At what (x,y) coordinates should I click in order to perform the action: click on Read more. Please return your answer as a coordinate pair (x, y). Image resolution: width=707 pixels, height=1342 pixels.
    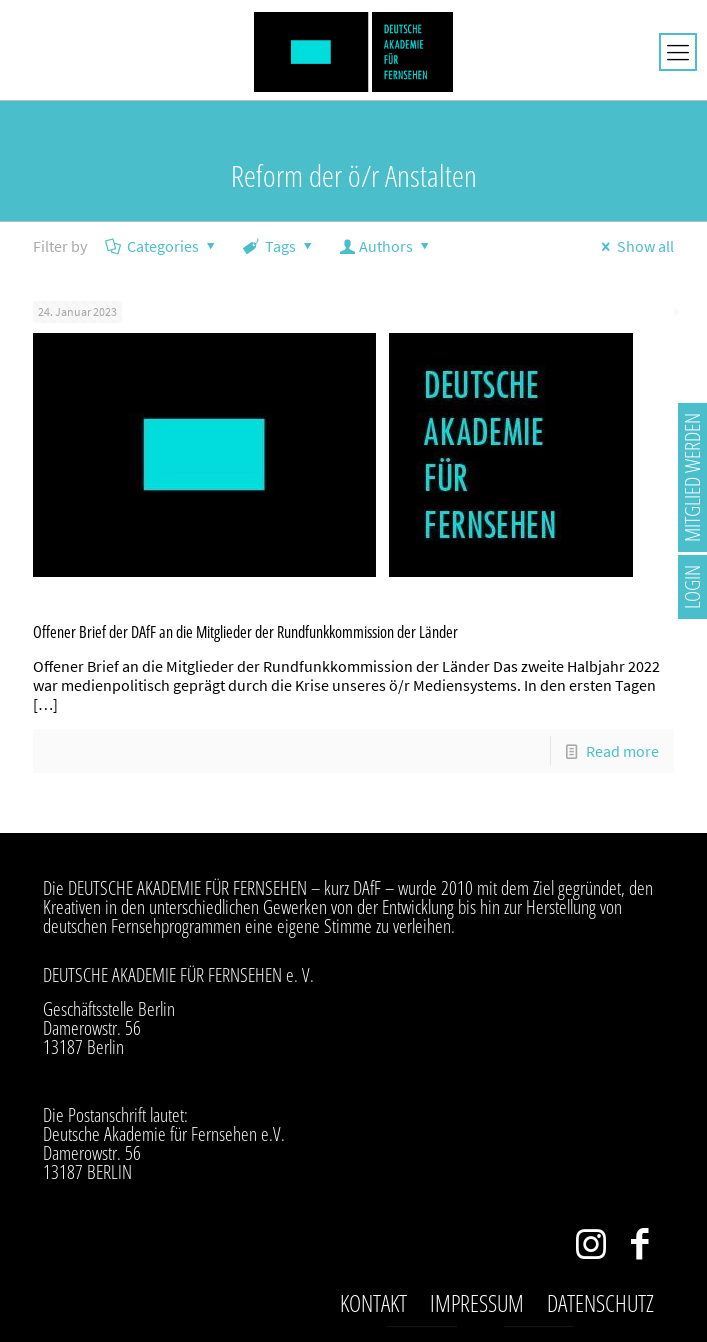
    Looking at the image, I should click on (622, 751).